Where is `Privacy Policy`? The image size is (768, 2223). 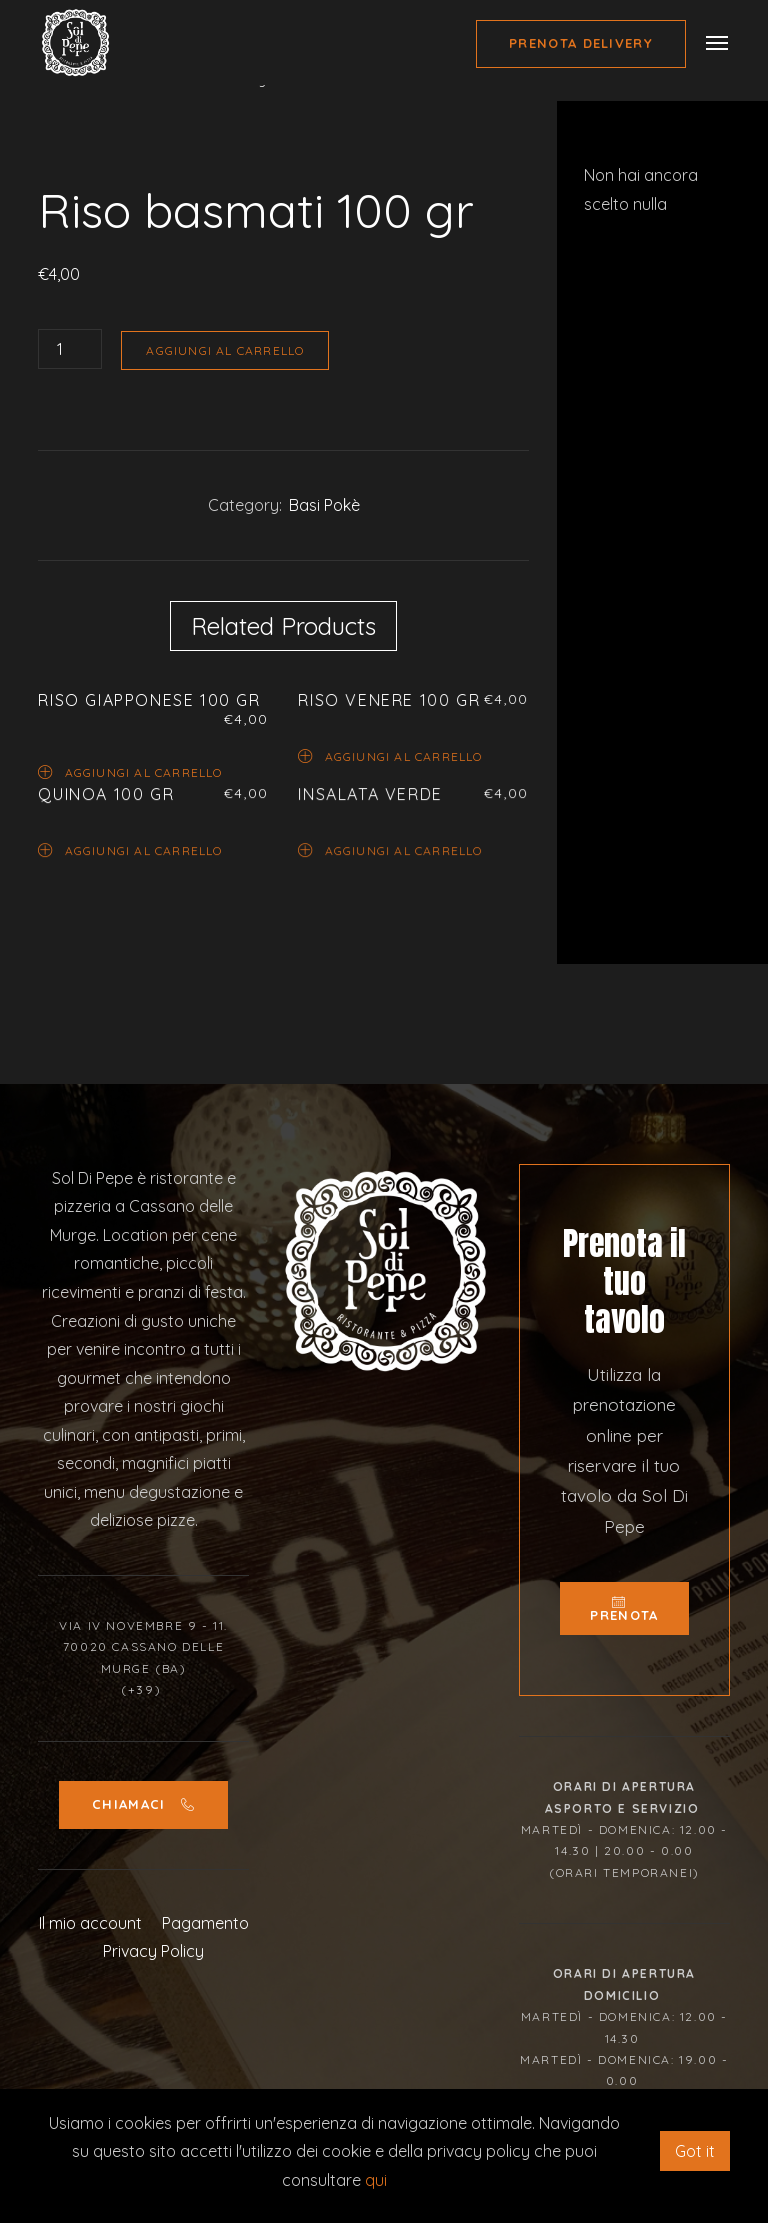
Privacy Policy is located at coordinates (153, 2035).